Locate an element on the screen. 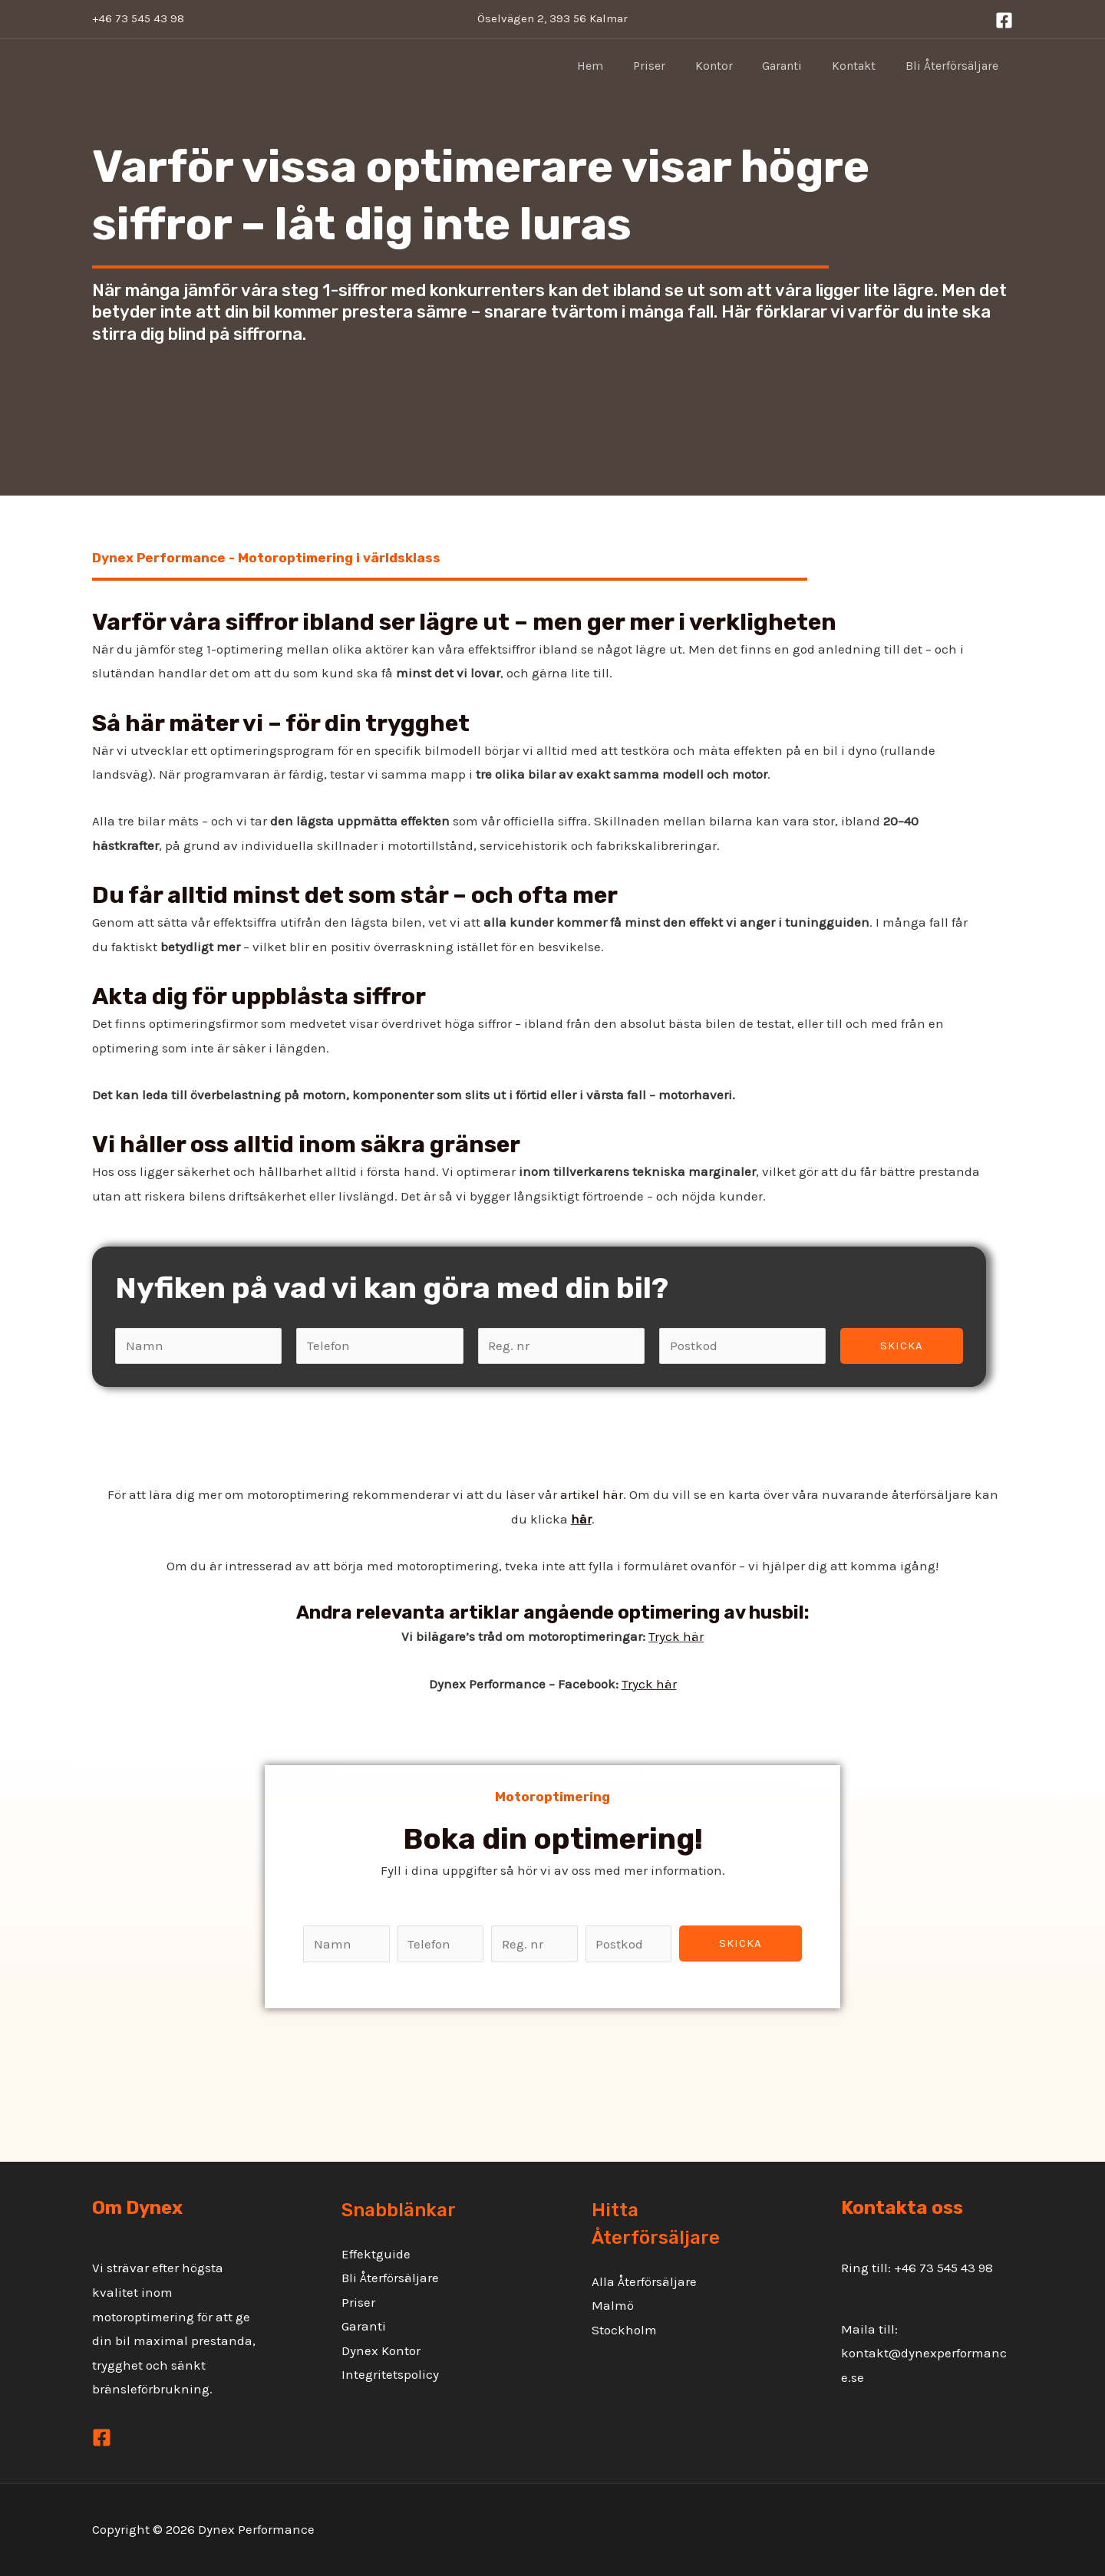  Dynex Kontor is located at coordinates (381, 2350).